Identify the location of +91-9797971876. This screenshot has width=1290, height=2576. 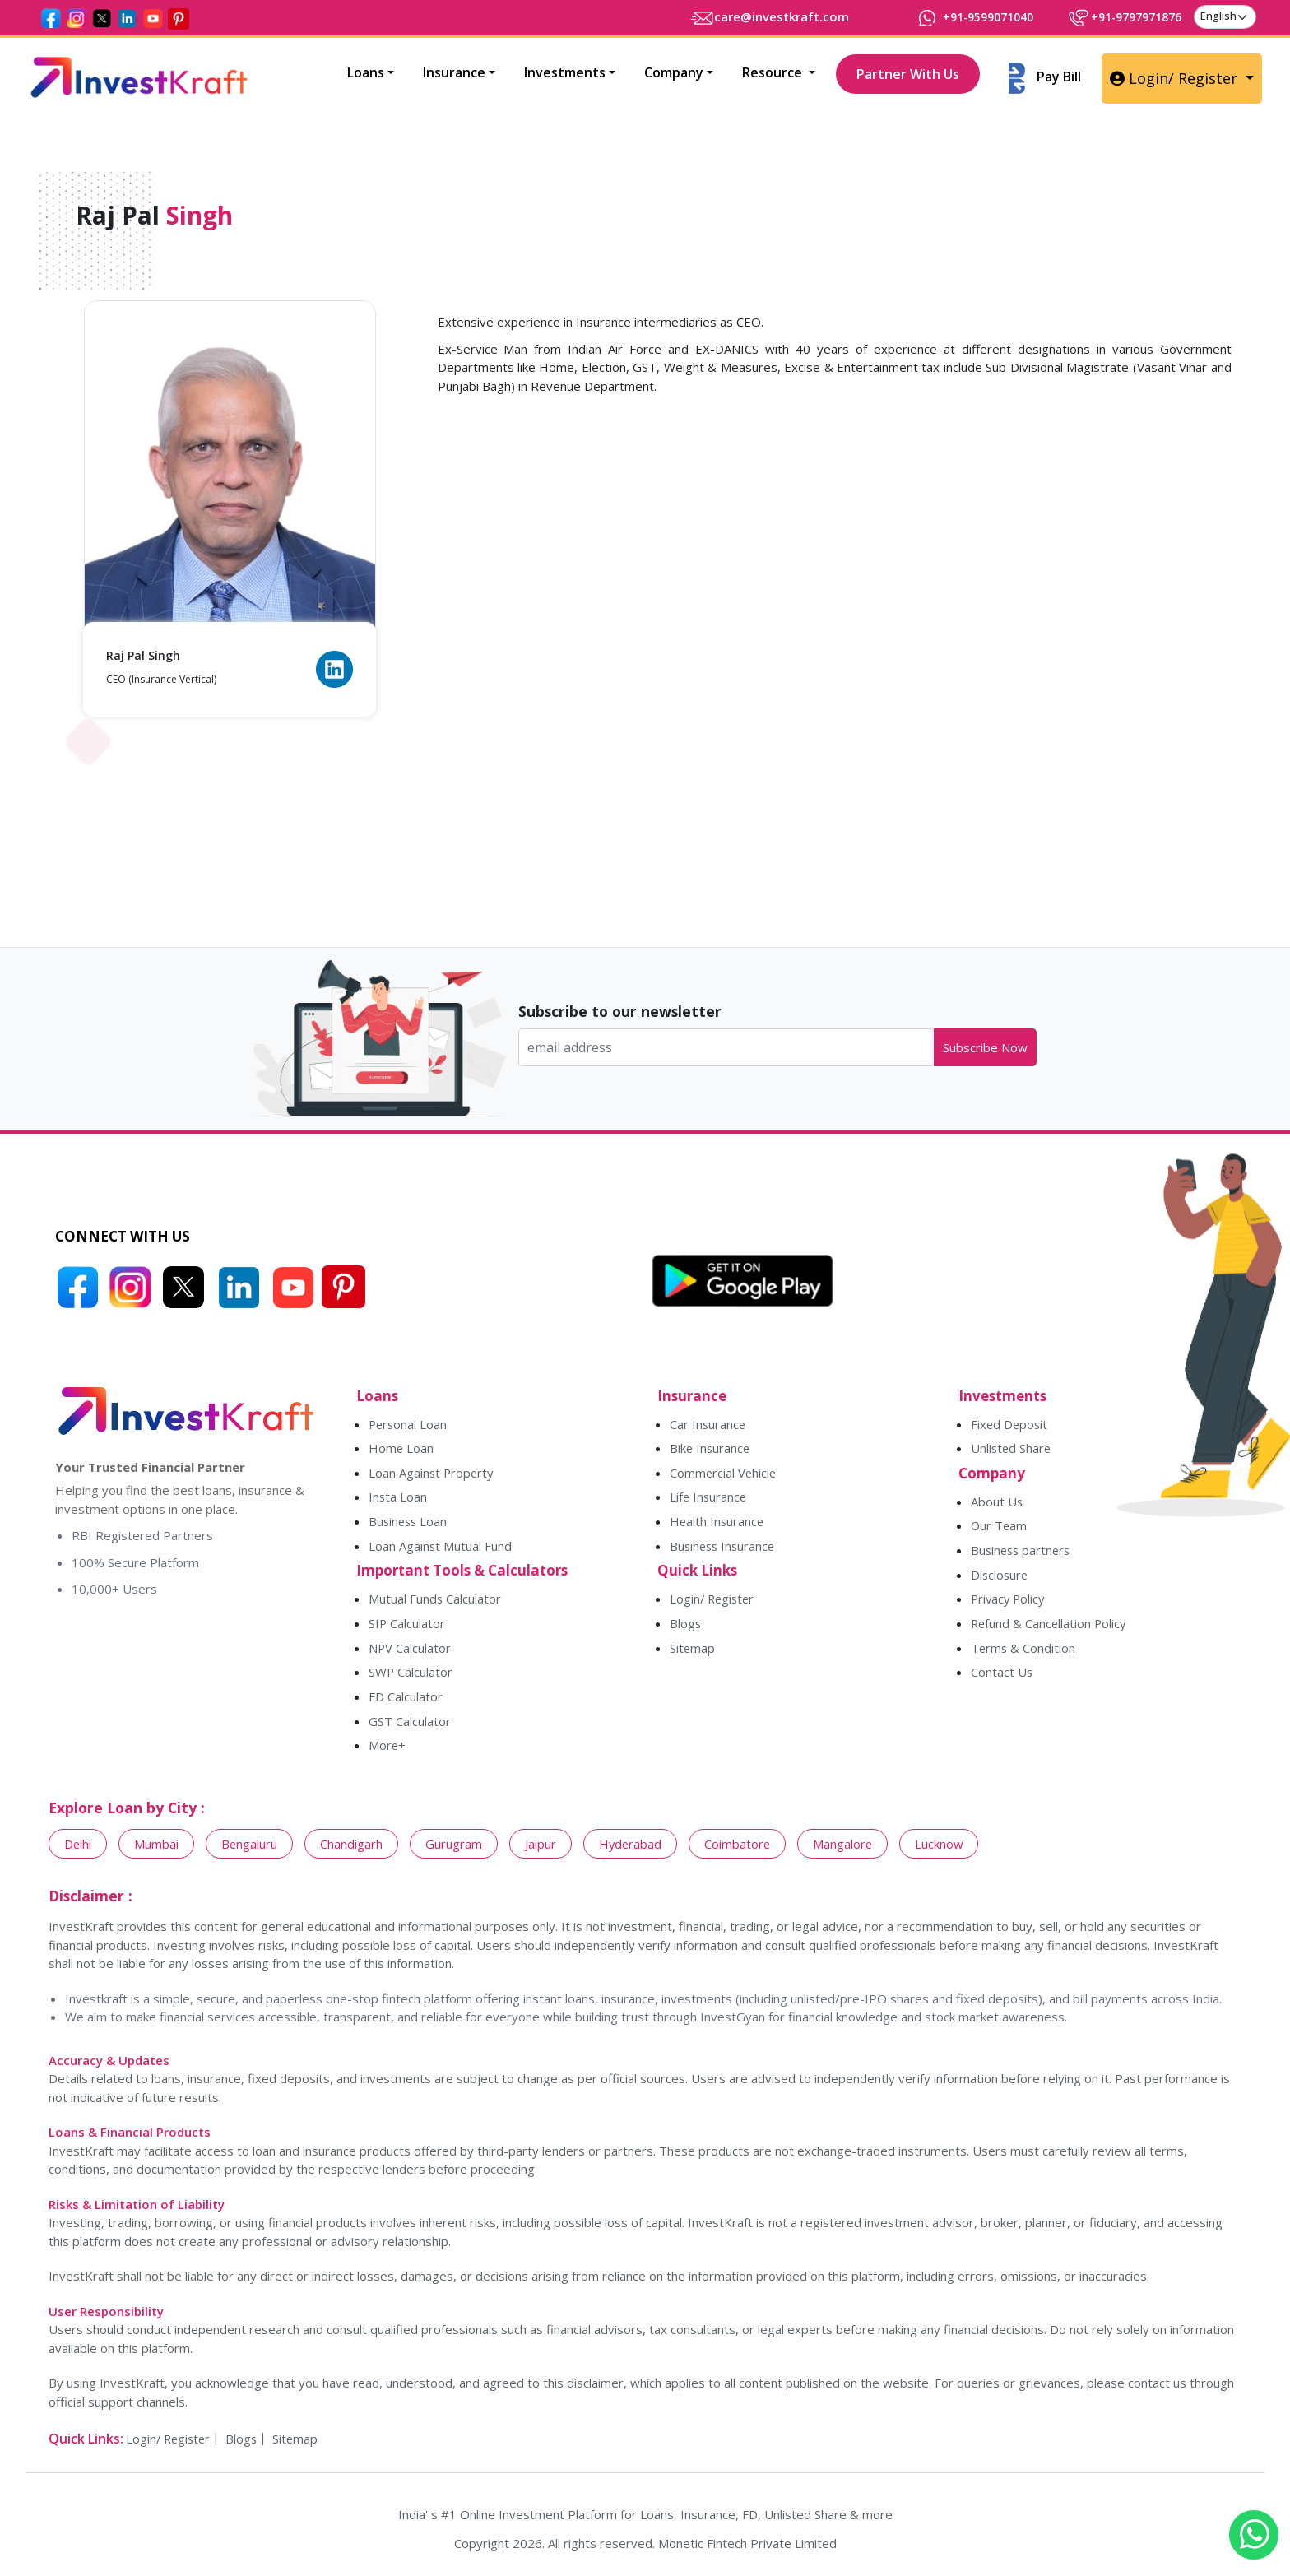
(1118, 16).